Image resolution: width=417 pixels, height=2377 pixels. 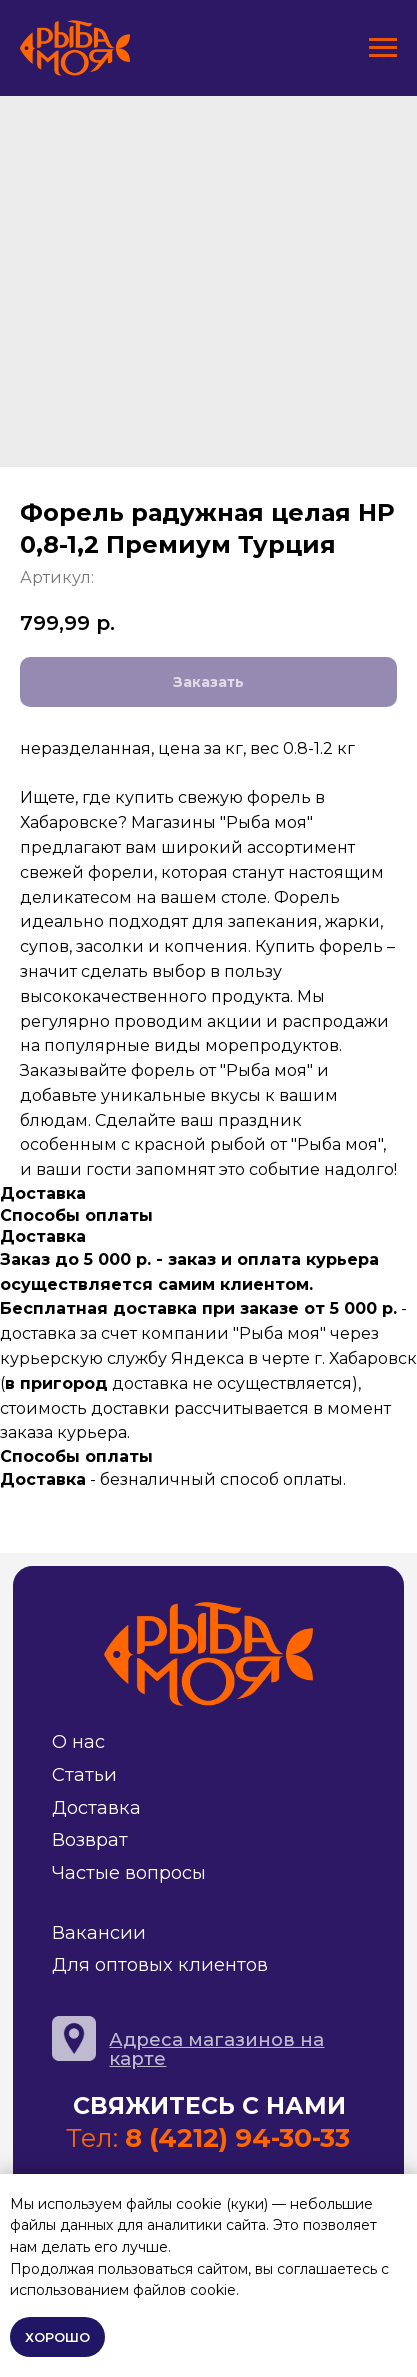 I want to click on [Навигационное меню], so click(x=383, y=48).